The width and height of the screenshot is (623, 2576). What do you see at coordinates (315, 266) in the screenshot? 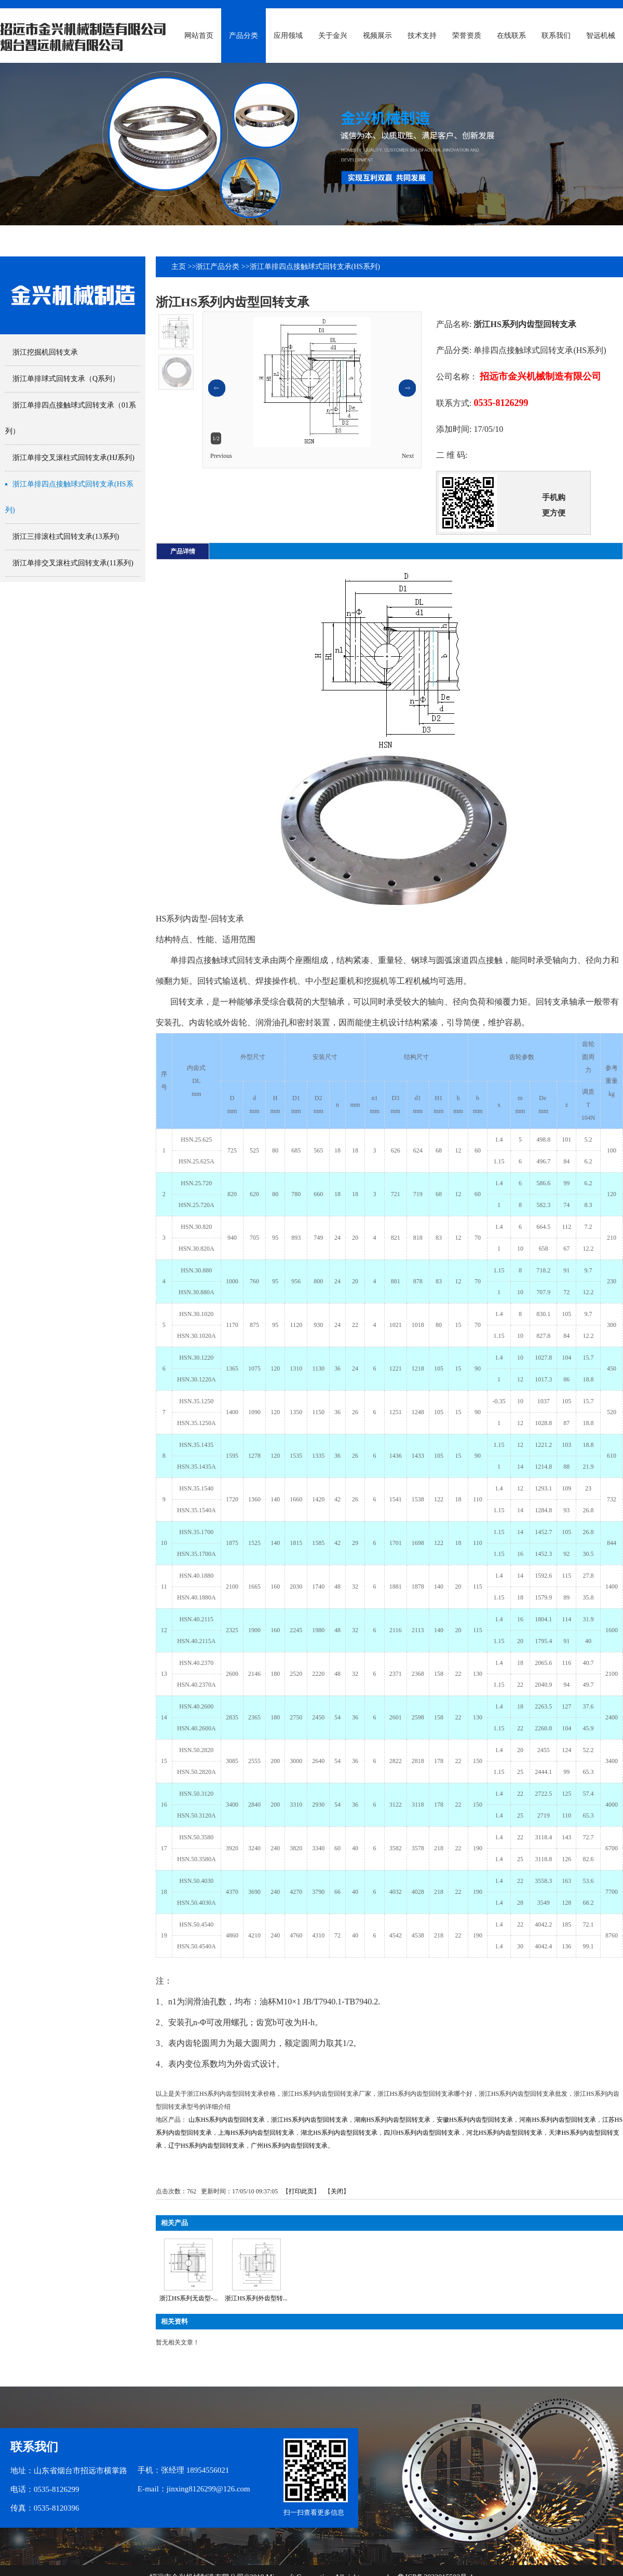
I see `浙江单排四点接触球式回转支承(HS系列)` at bounding box center [315, 266].